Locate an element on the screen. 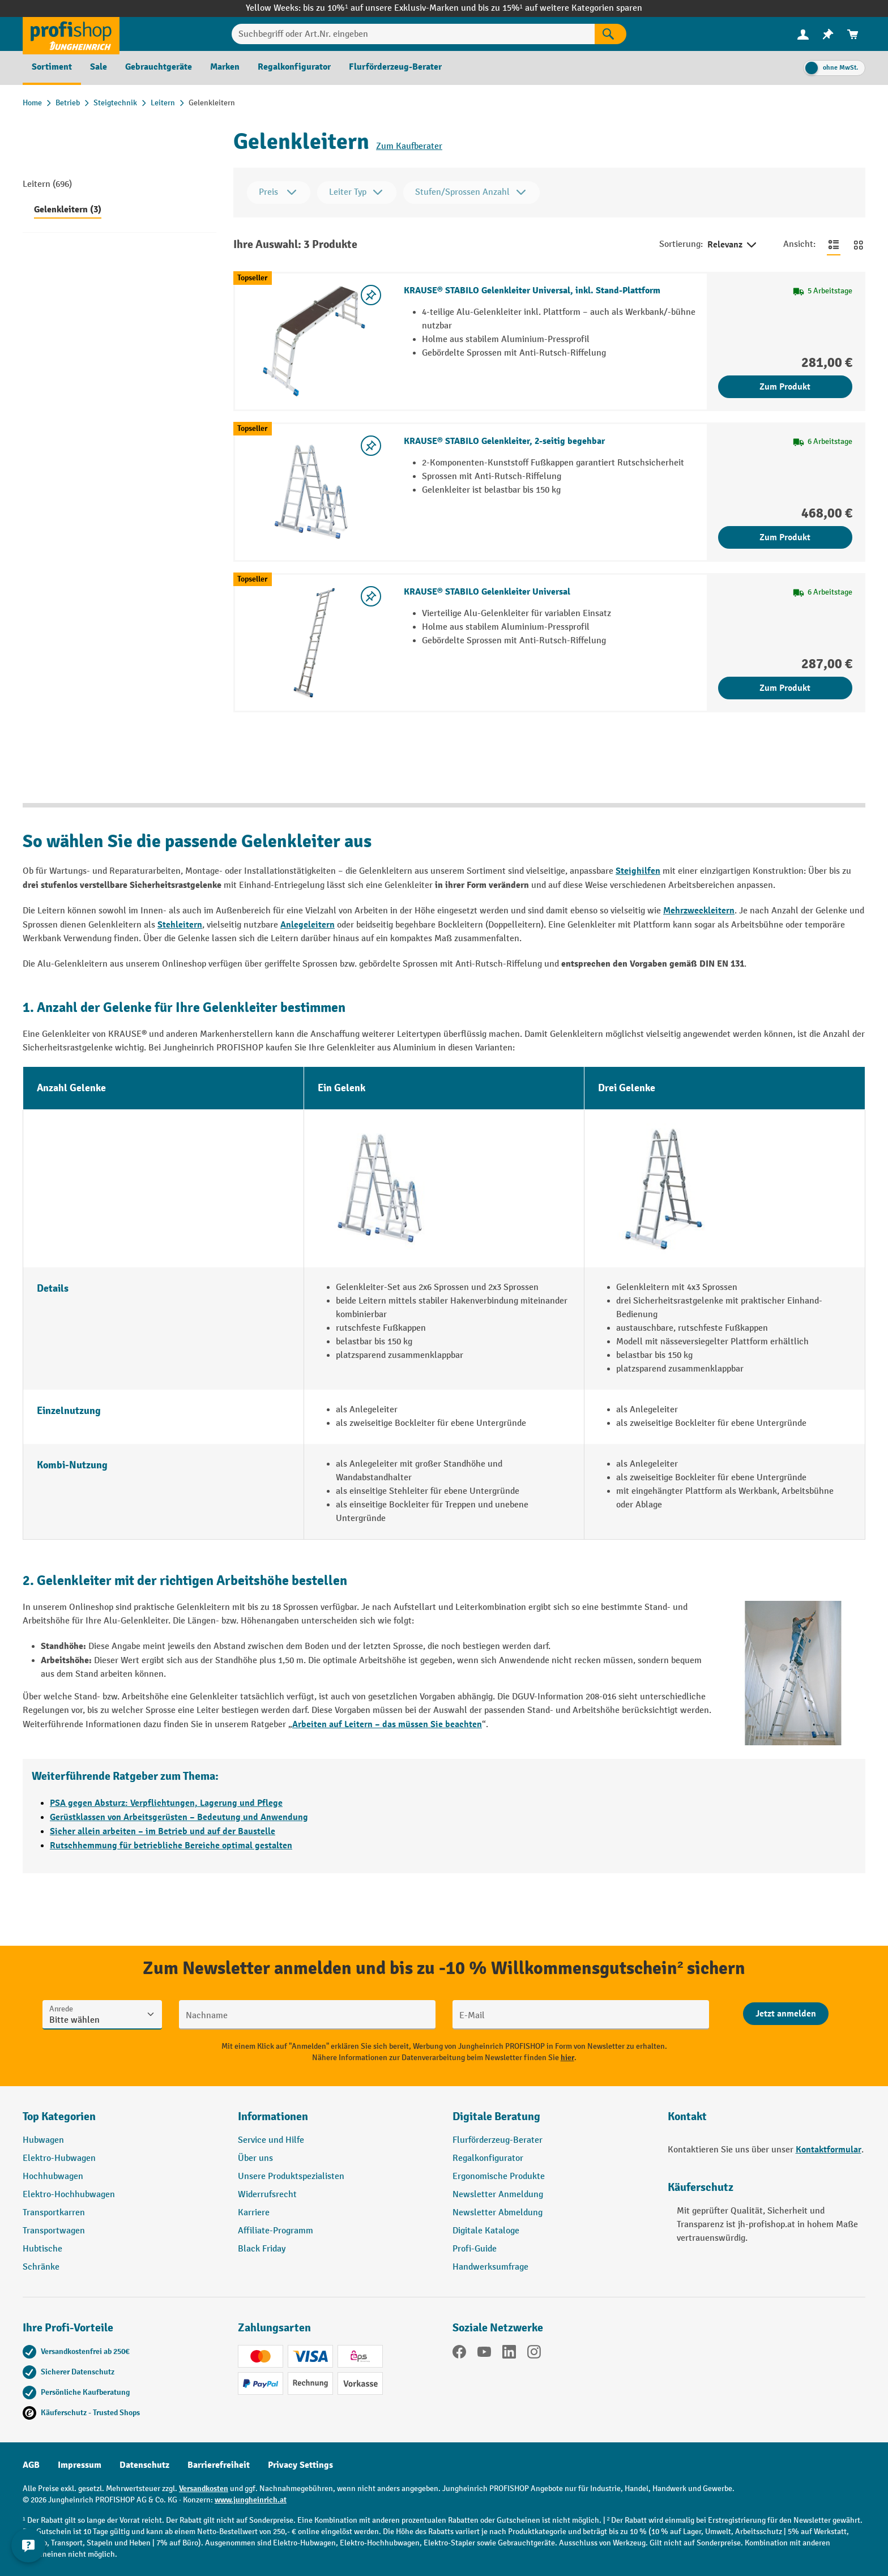  Steighilfen is located at coordinates (638, 871).